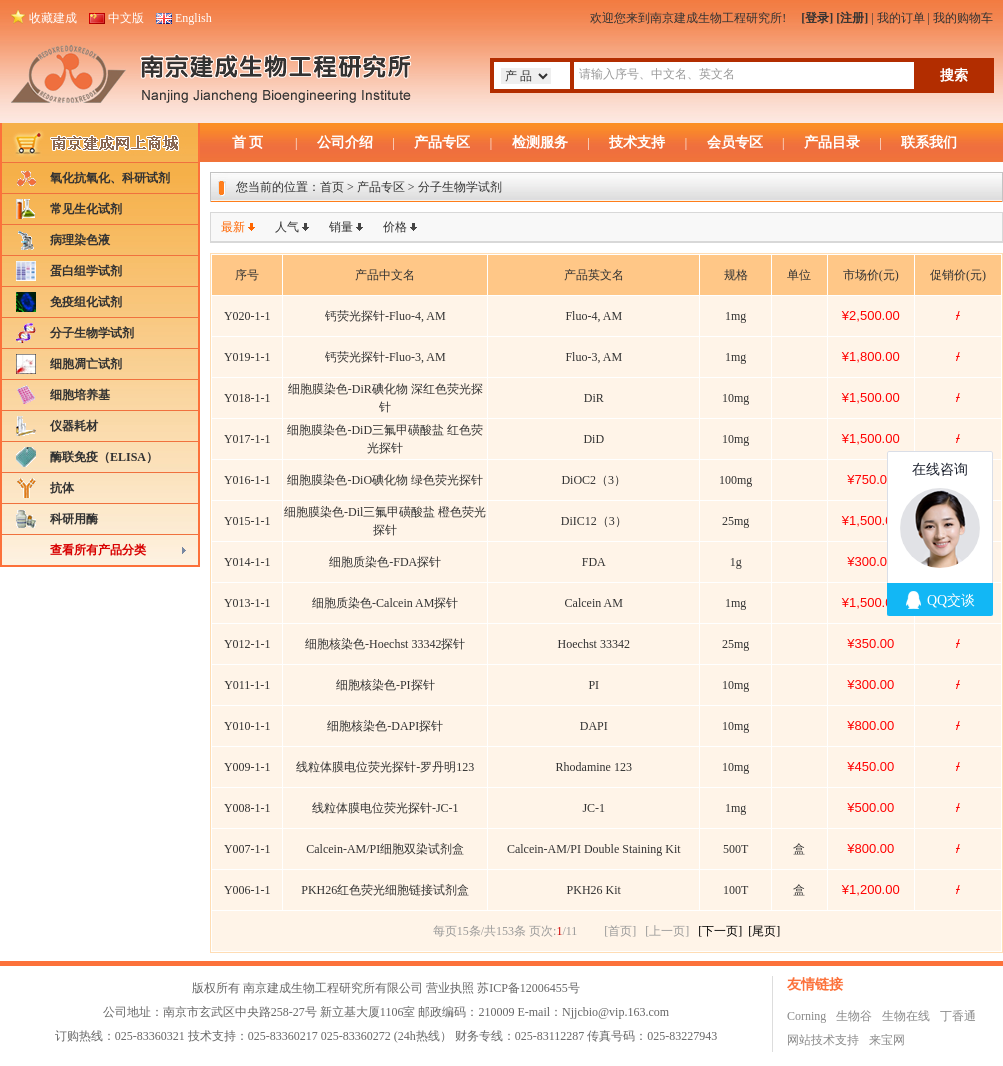 This screenshot has height=1066, width=1003. Describe the element at coordinates (806, 1016) in the screenshot. I see `Corning` at that location.